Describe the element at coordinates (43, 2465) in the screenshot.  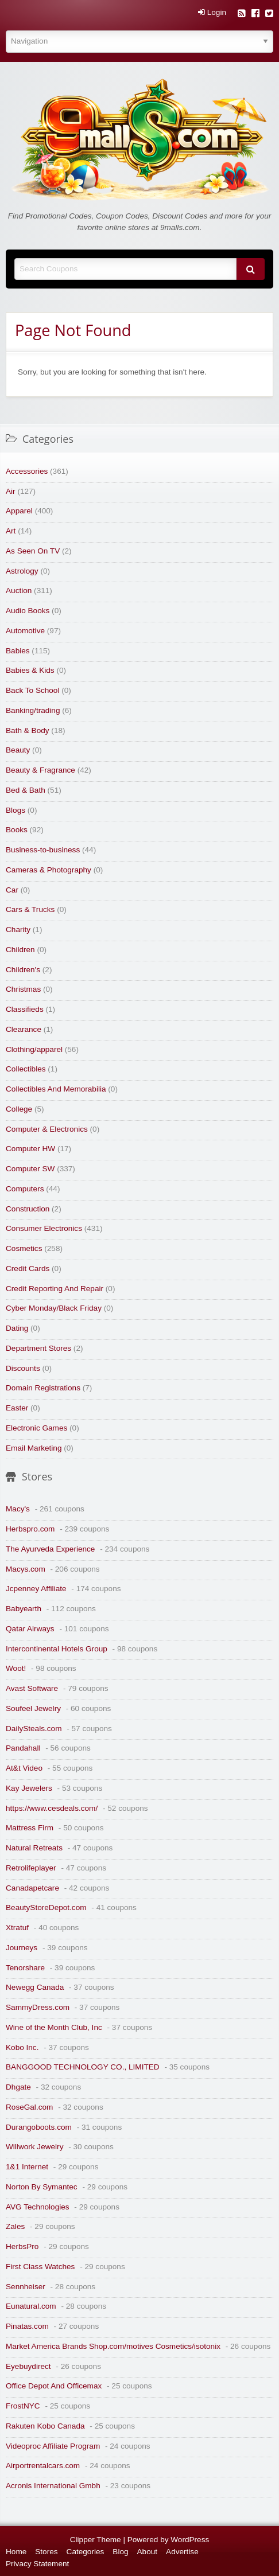
I see `Airportrentalcars.com` at that location.